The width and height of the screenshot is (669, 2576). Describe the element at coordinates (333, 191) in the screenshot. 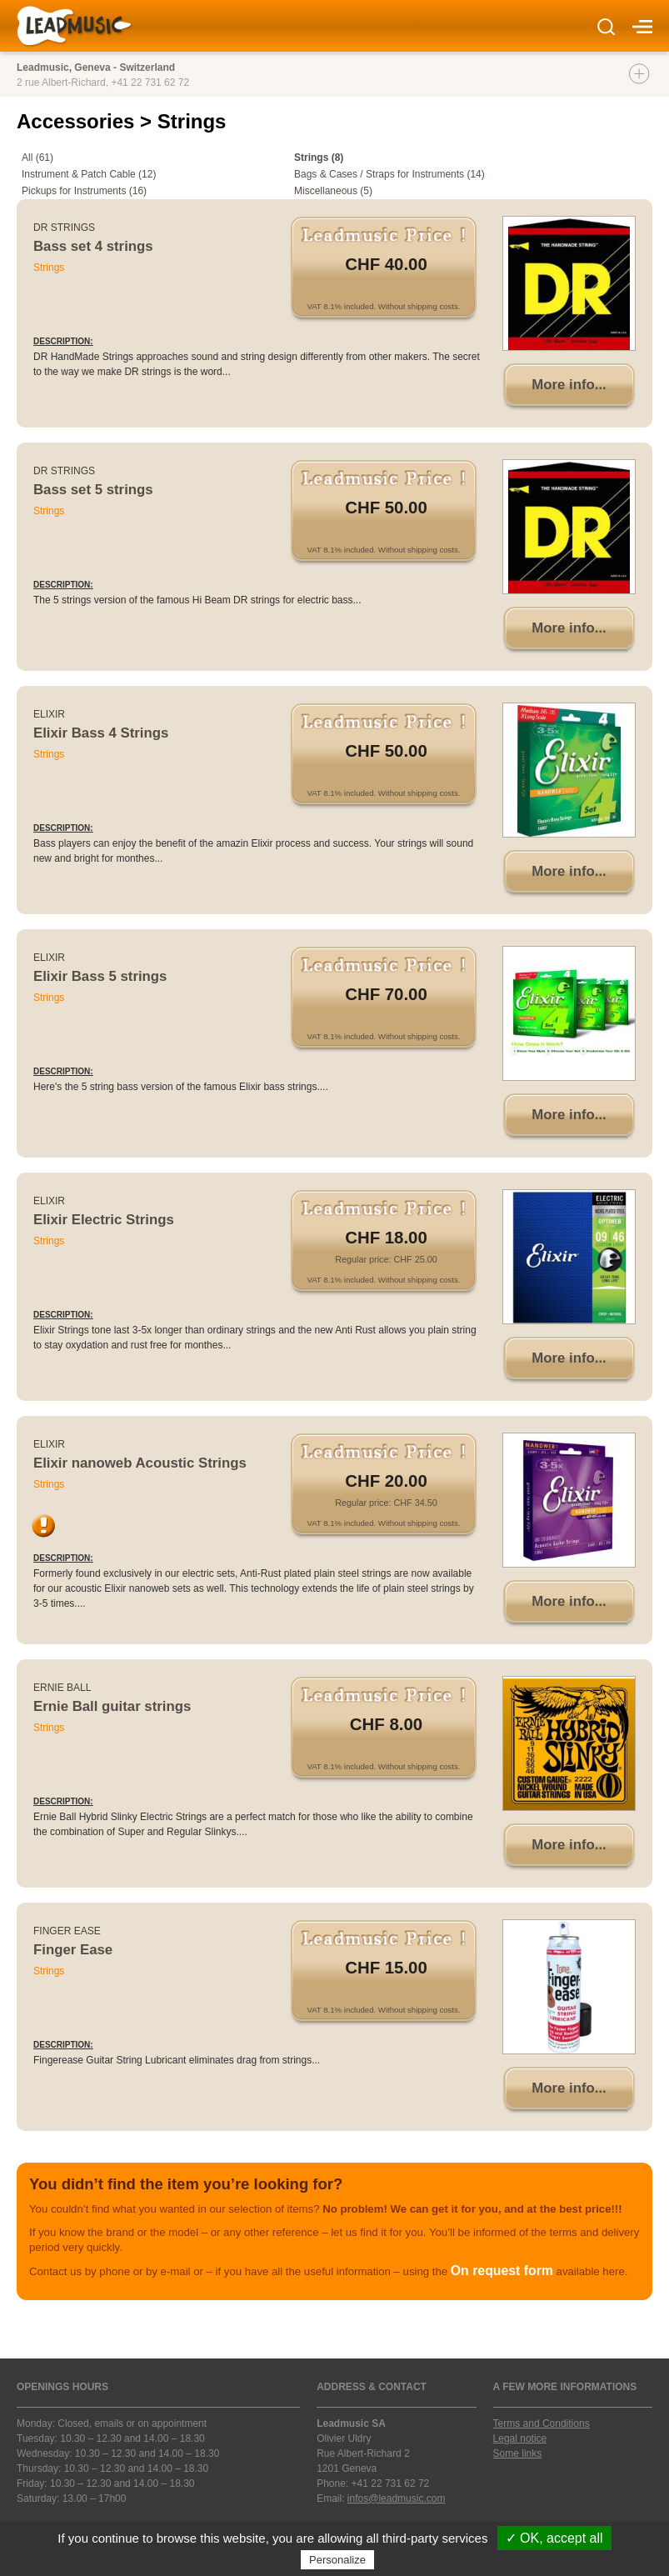

I see `Miscellaneous (5)` at that location.